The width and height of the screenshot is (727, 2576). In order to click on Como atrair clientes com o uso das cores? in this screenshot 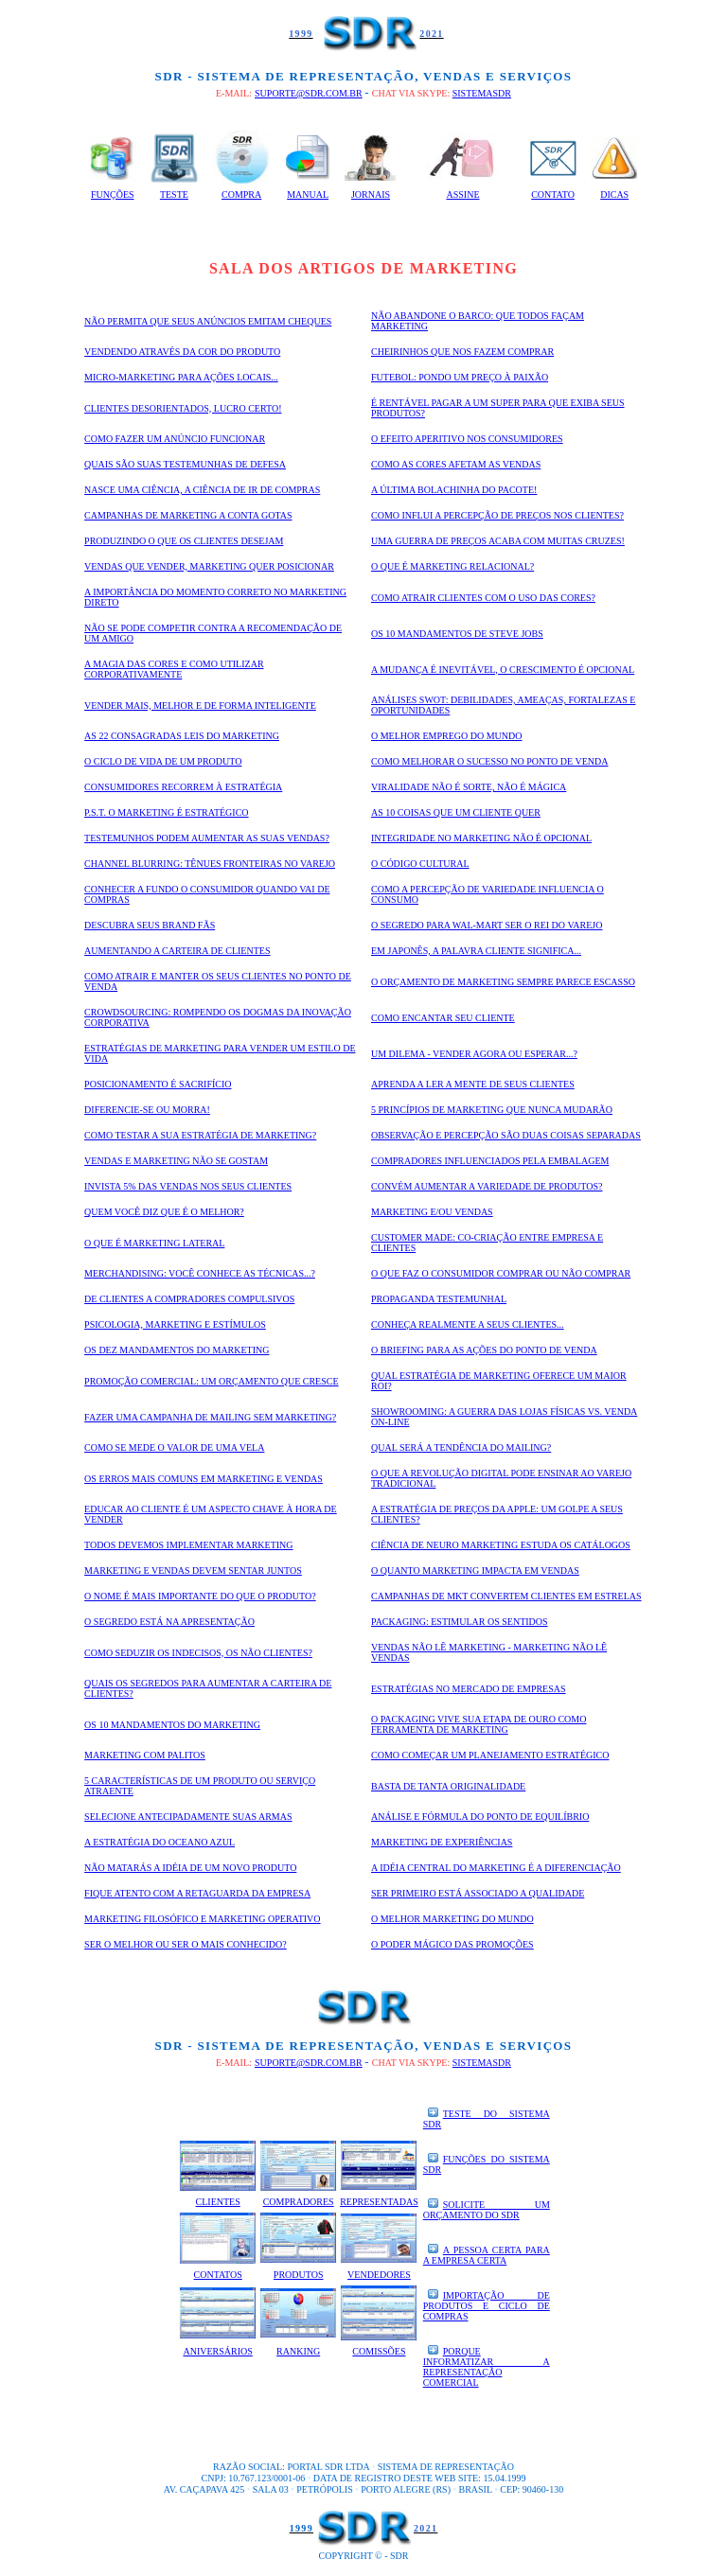, I will do `click(483, 597)`.